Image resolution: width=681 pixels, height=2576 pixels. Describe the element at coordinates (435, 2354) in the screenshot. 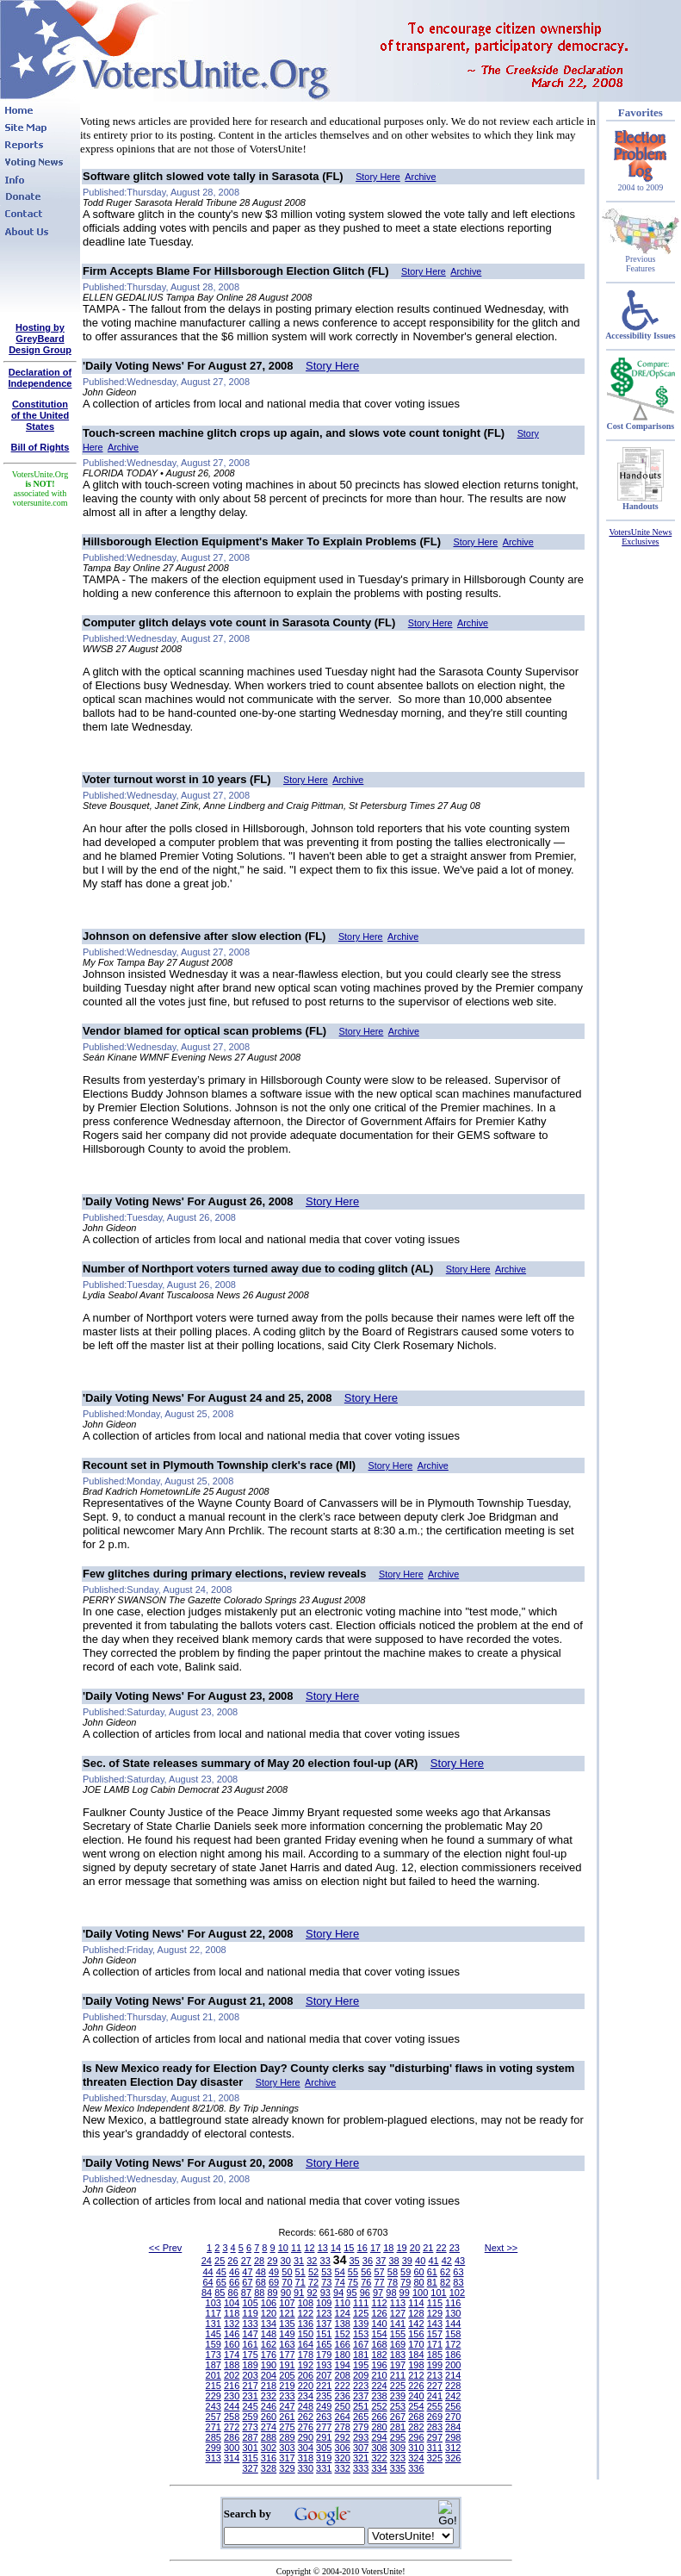

I see `185` at that location.